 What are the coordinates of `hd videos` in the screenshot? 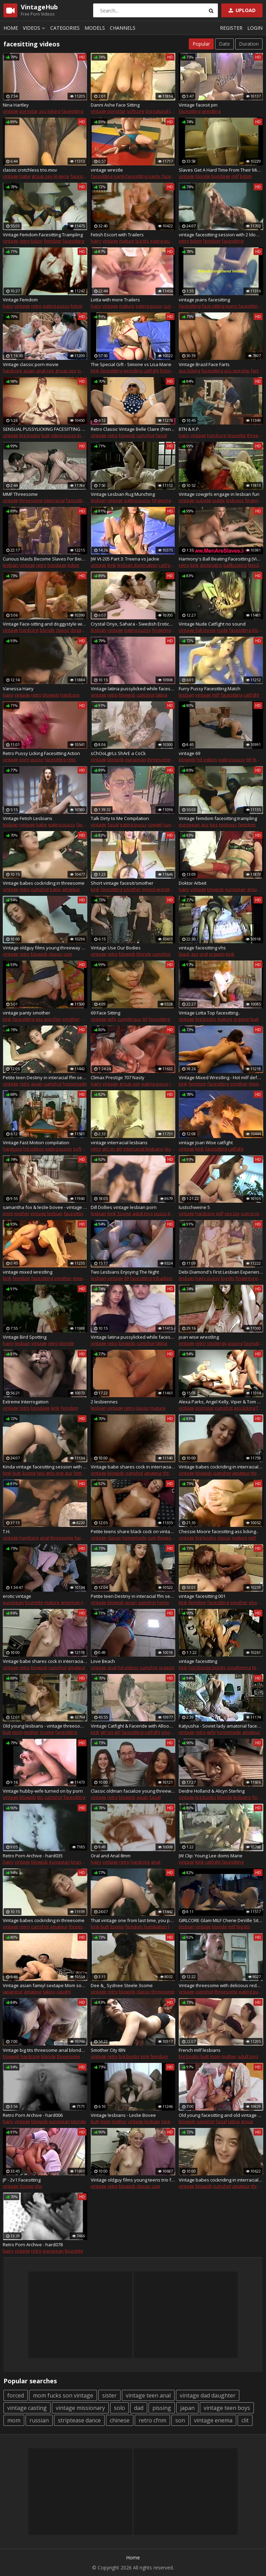 It's located at (206, 759).